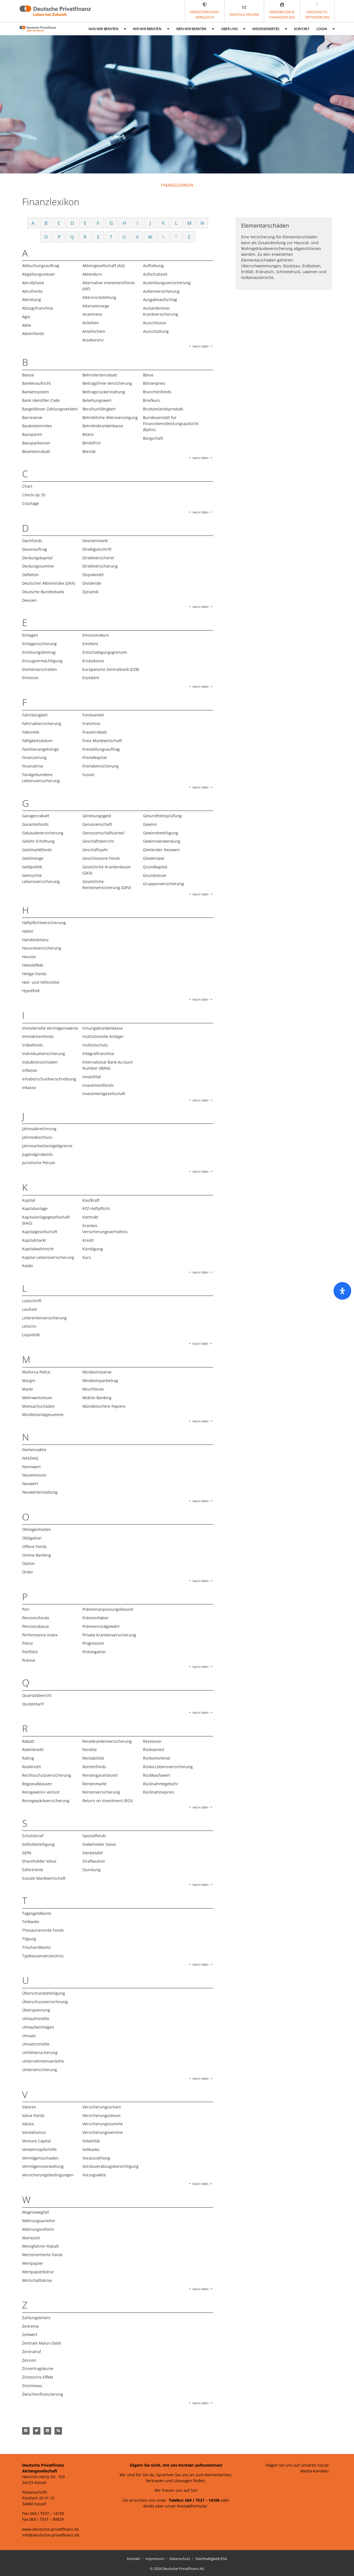 The height and width of the screenshot is (2576, 354). What do you see at coordinates (33, 282) in the screenshot?
I see `Abrufphase` at bounding box center [33, 282].